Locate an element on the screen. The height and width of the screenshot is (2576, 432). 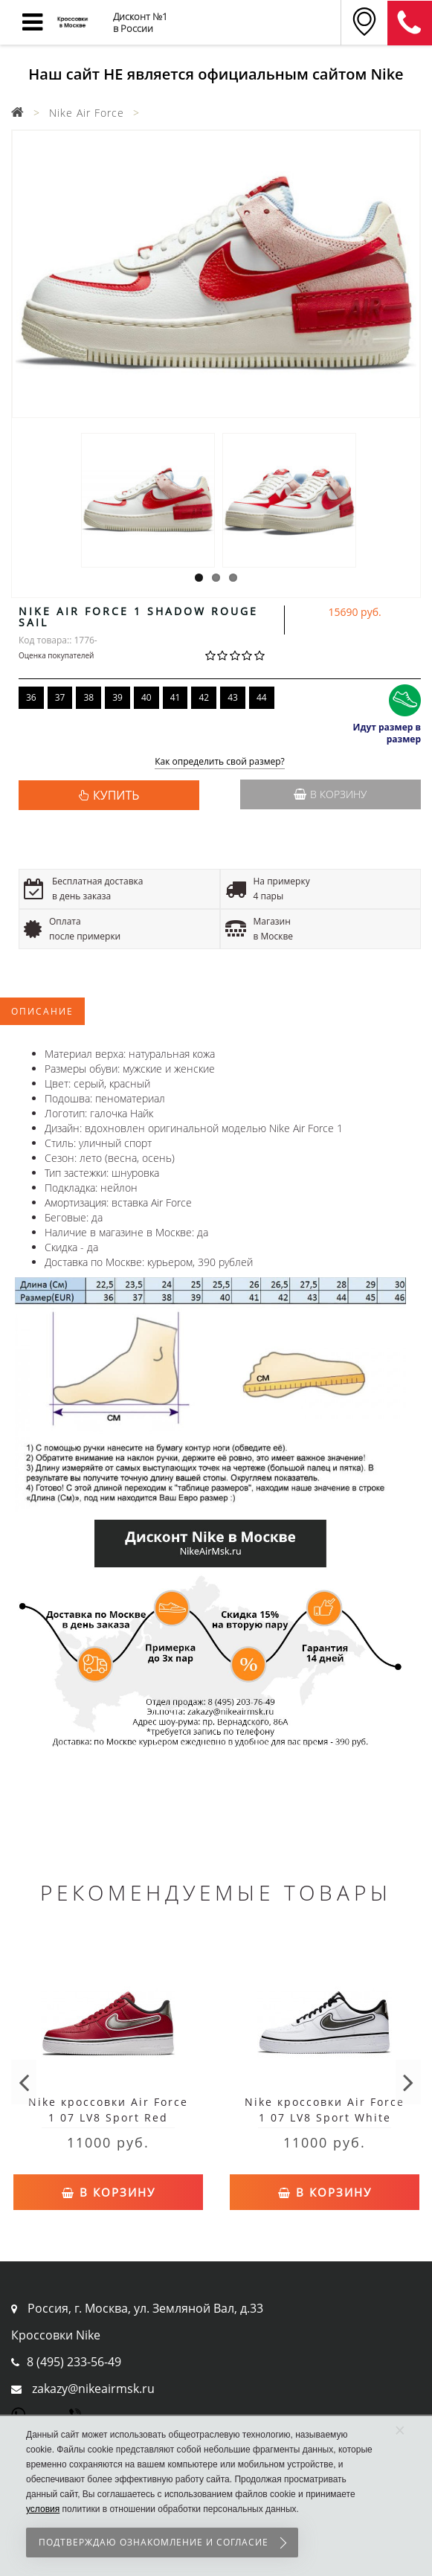
36 is located at coordinates (31, 697).